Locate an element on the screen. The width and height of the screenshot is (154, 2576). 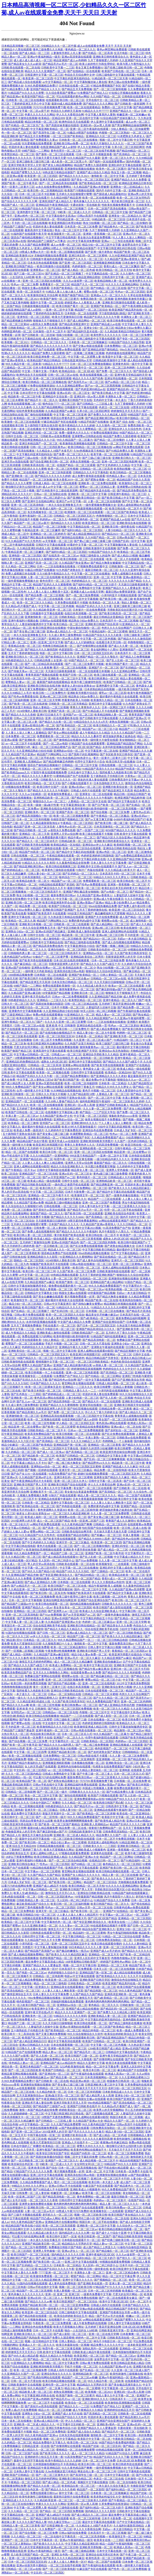
日韩三级电影中文字幕在线观看 is located at coordinates (115, 74).